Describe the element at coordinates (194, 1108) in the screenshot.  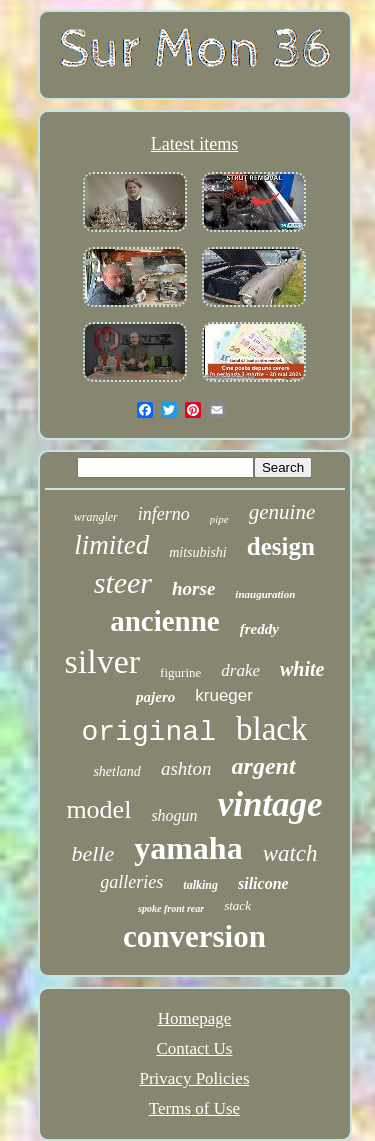
I see `Terms of Use` at that location.